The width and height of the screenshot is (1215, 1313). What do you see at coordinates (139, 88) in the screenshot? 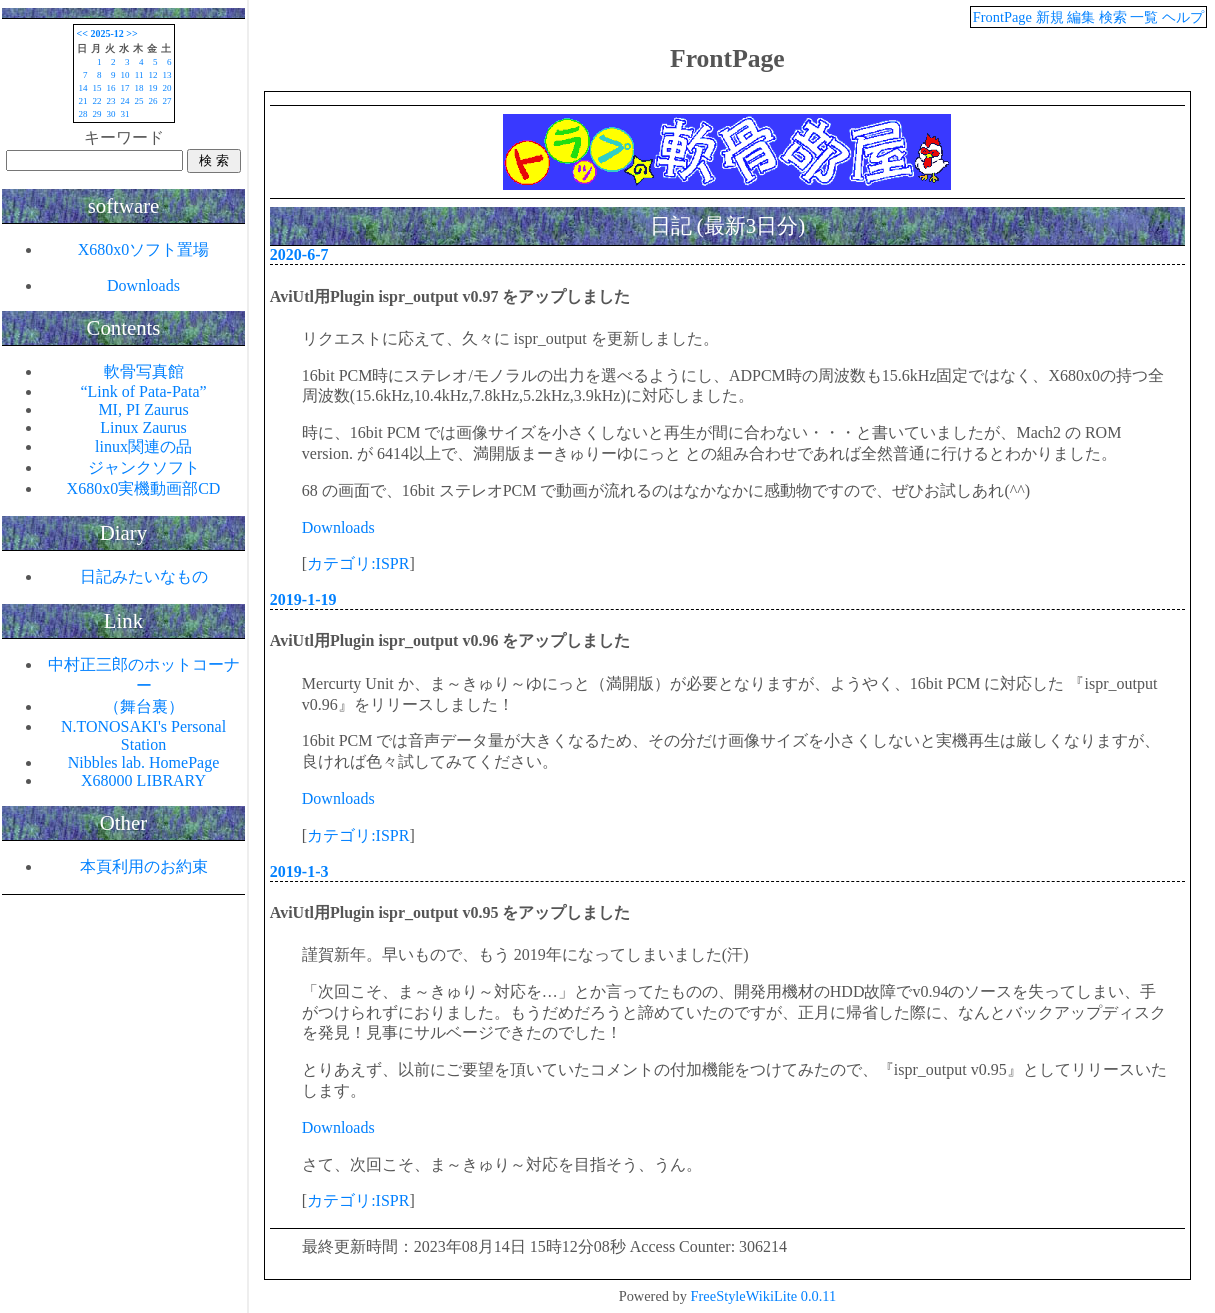
I see `18` at bounding box center [139, 88].